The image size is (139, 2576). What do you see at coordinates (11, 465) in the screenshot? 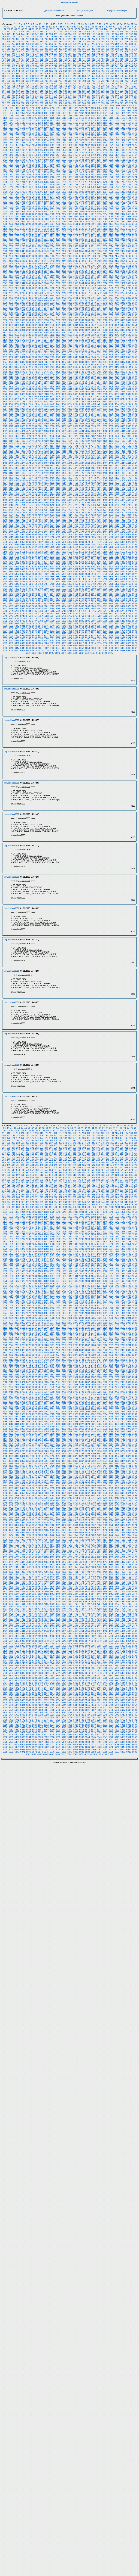
I see `4344` at bounding box center [11, 465].